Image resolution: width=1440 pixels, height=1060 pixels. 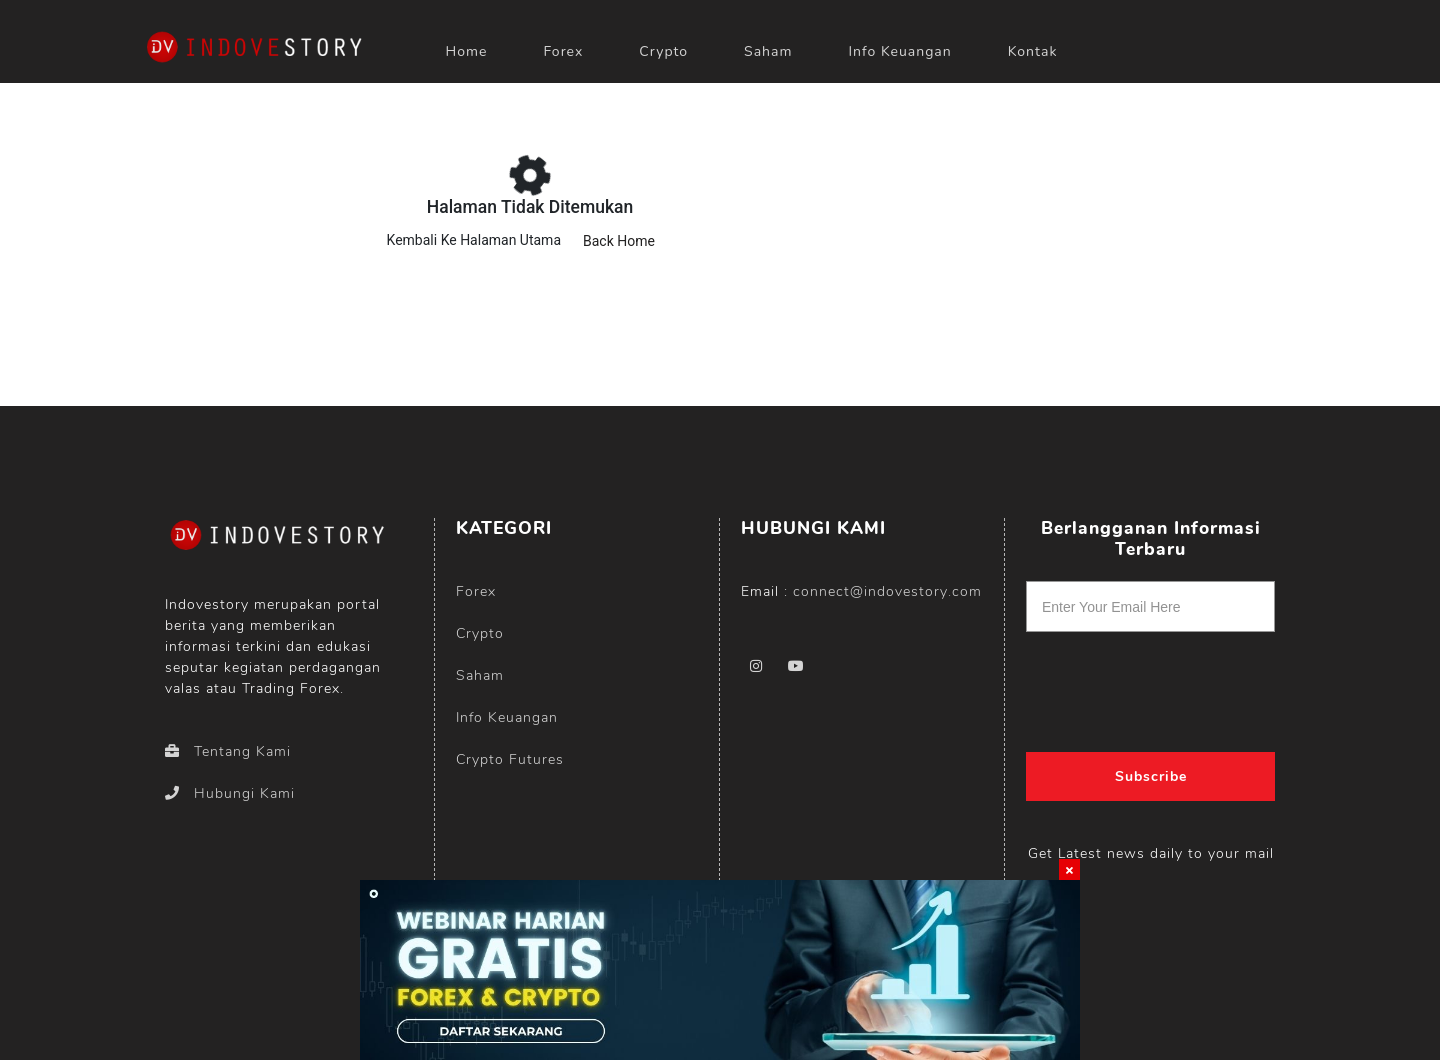 I want to click on Crypto, so click(x=480, y=633).